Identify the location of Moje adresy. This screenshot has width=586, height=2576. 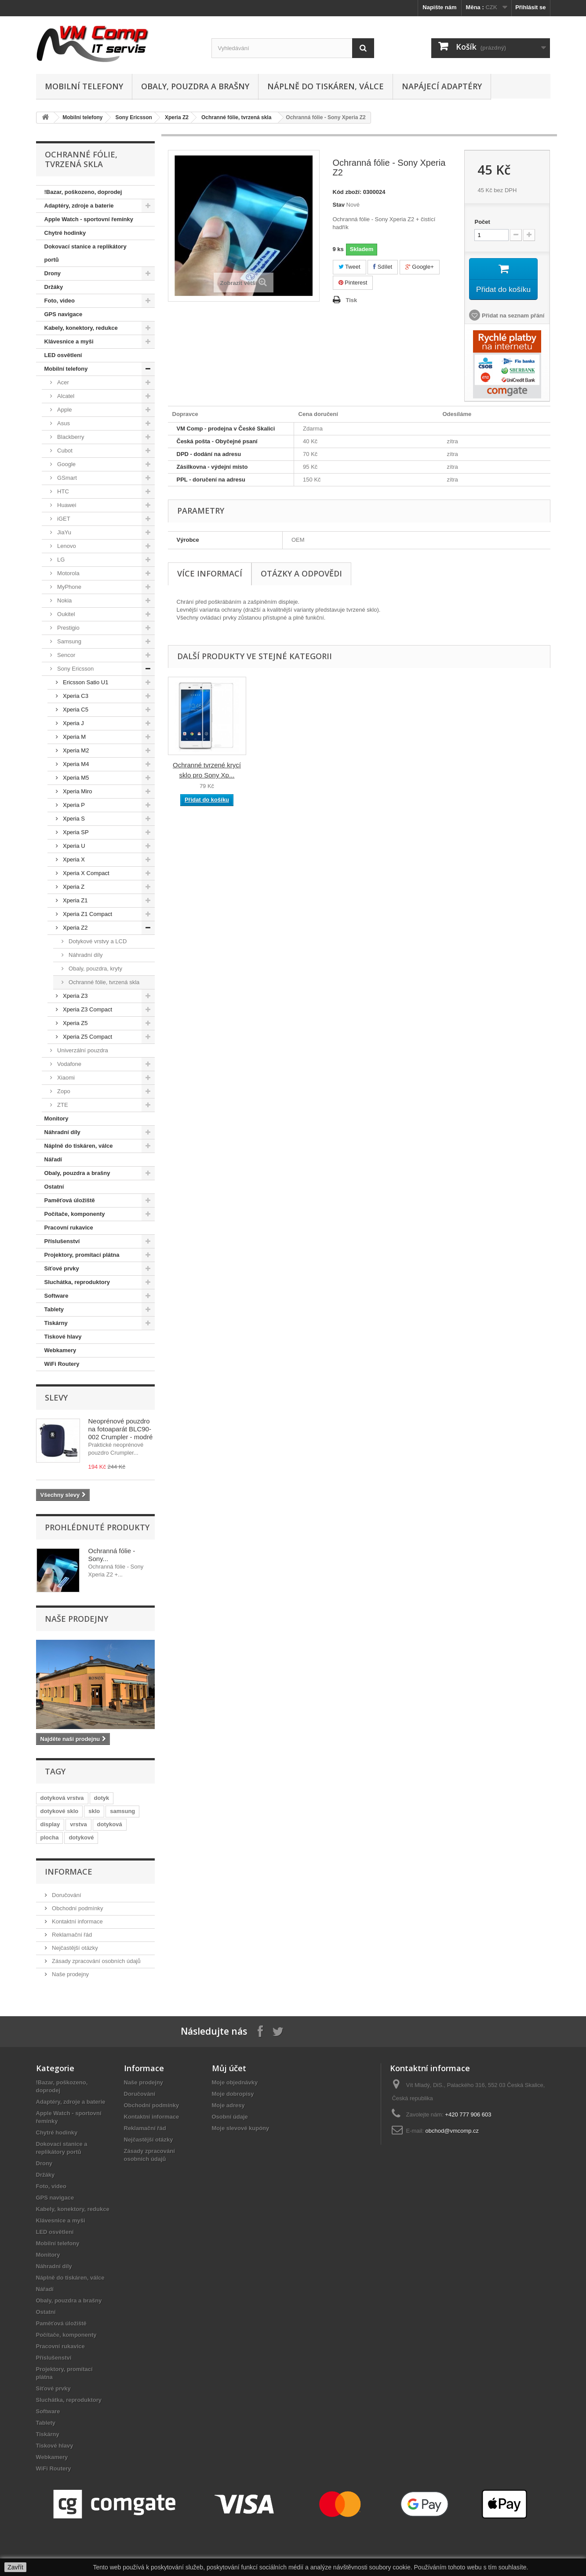
(228, 2105).